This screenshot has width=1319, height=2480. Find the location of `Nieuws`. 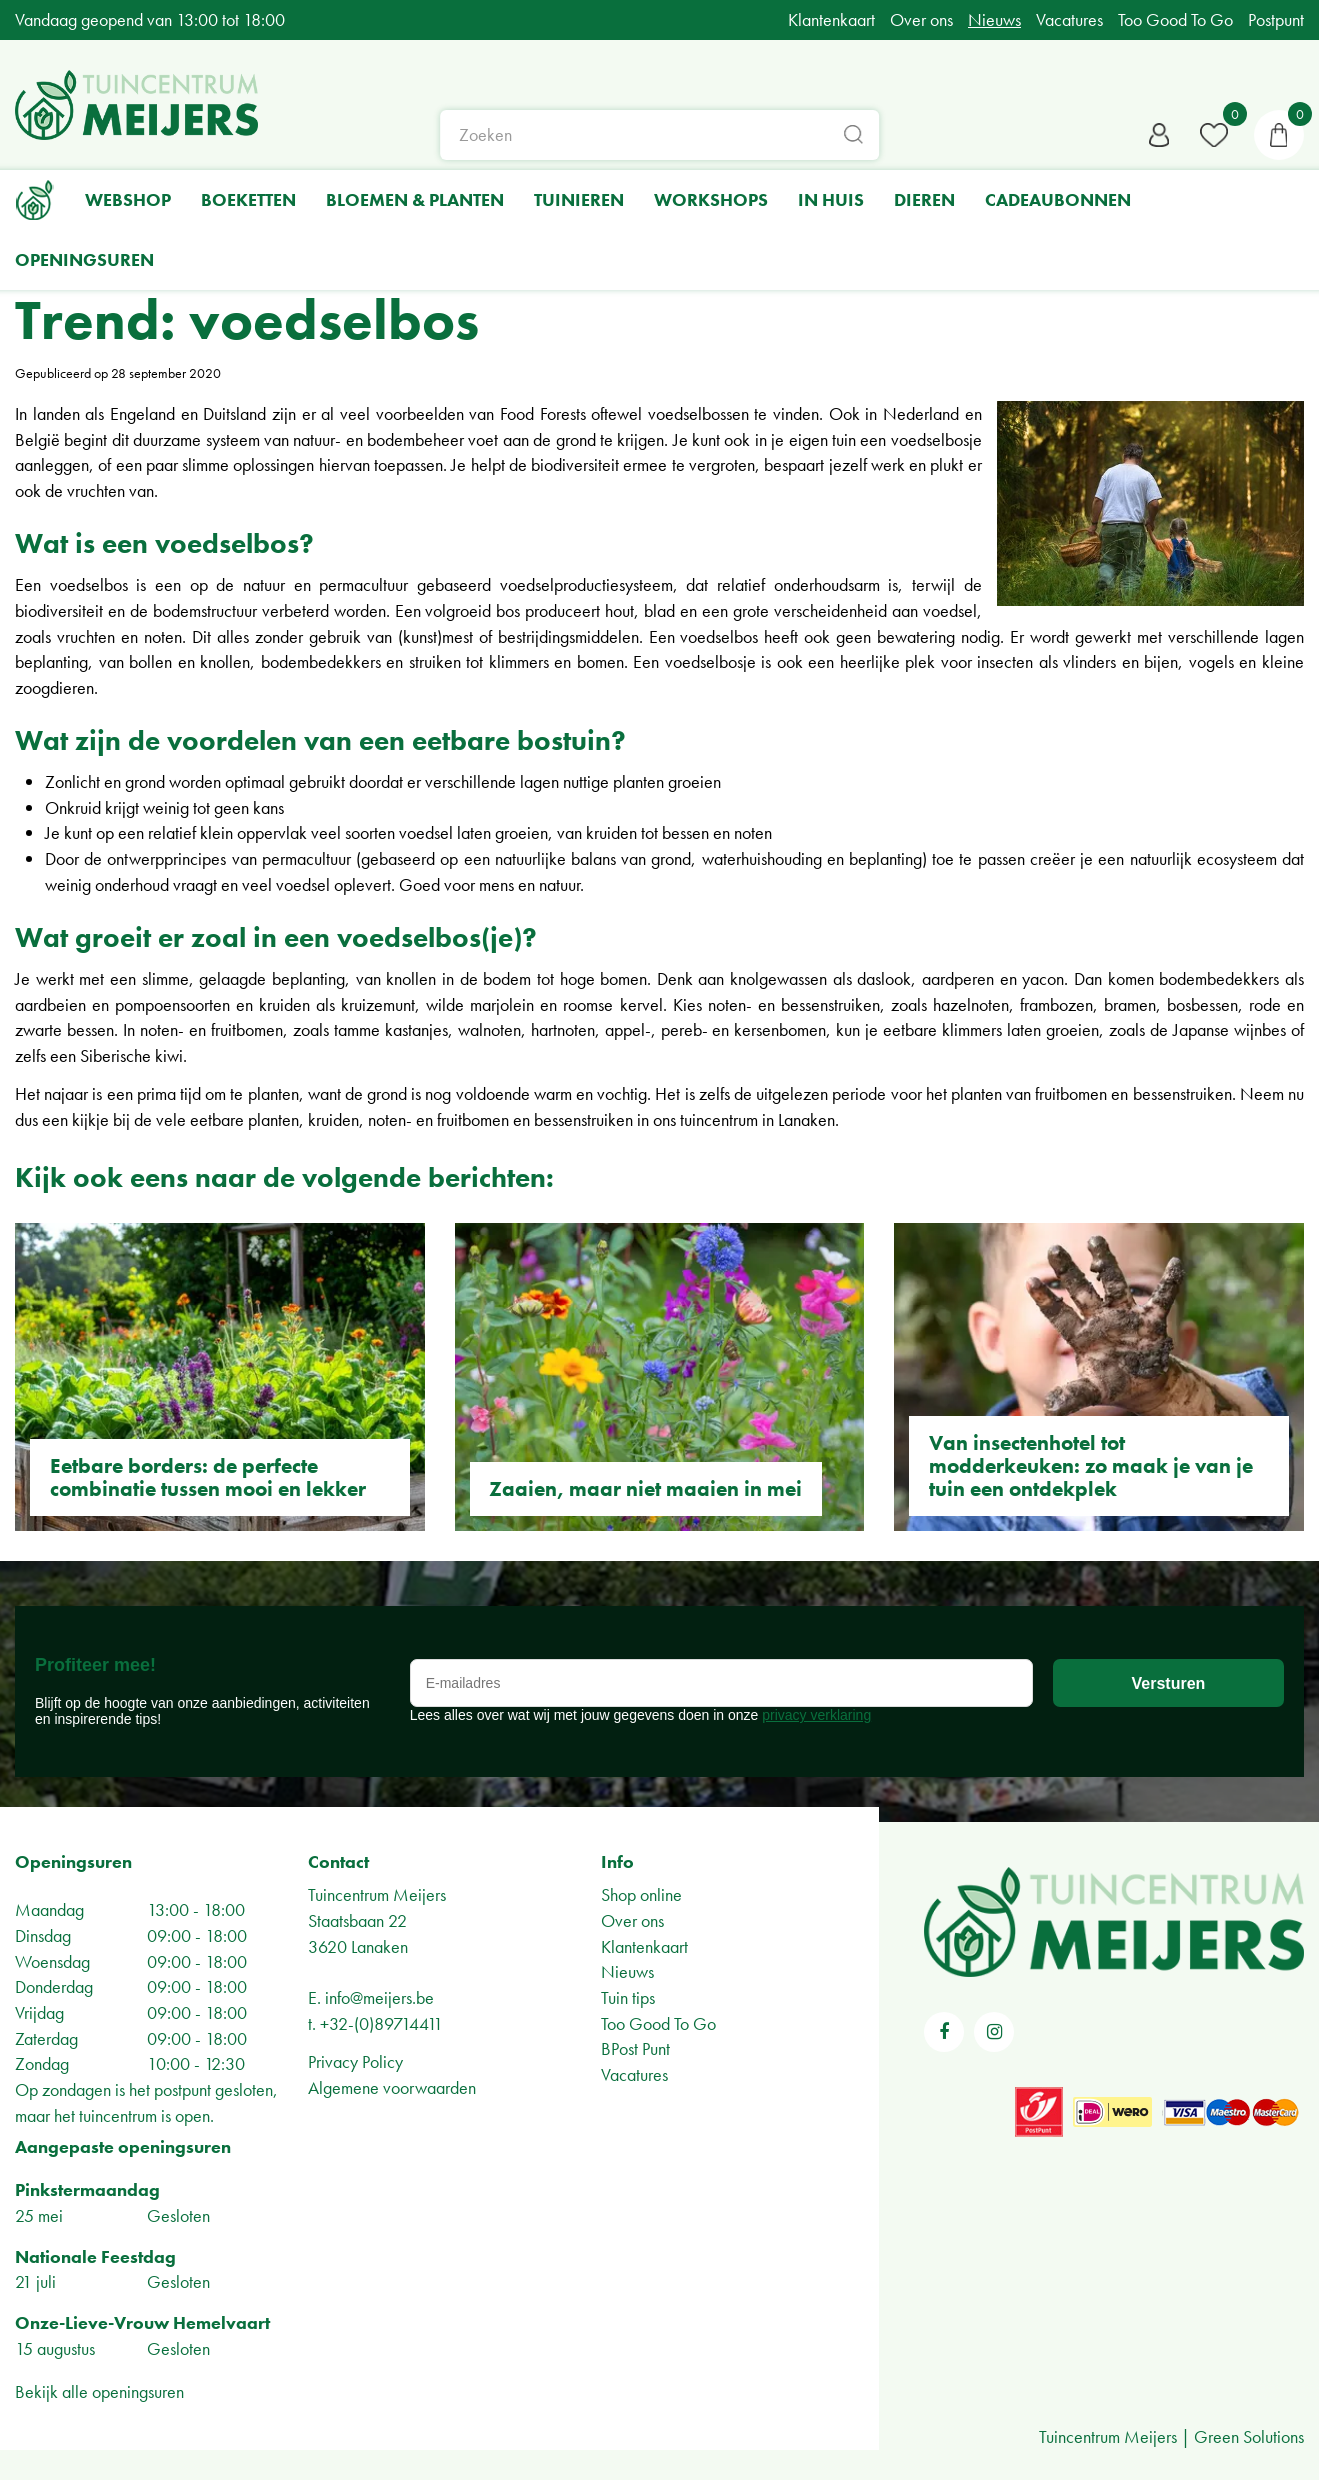

Nieuws is located at coordinates (627, 1971).